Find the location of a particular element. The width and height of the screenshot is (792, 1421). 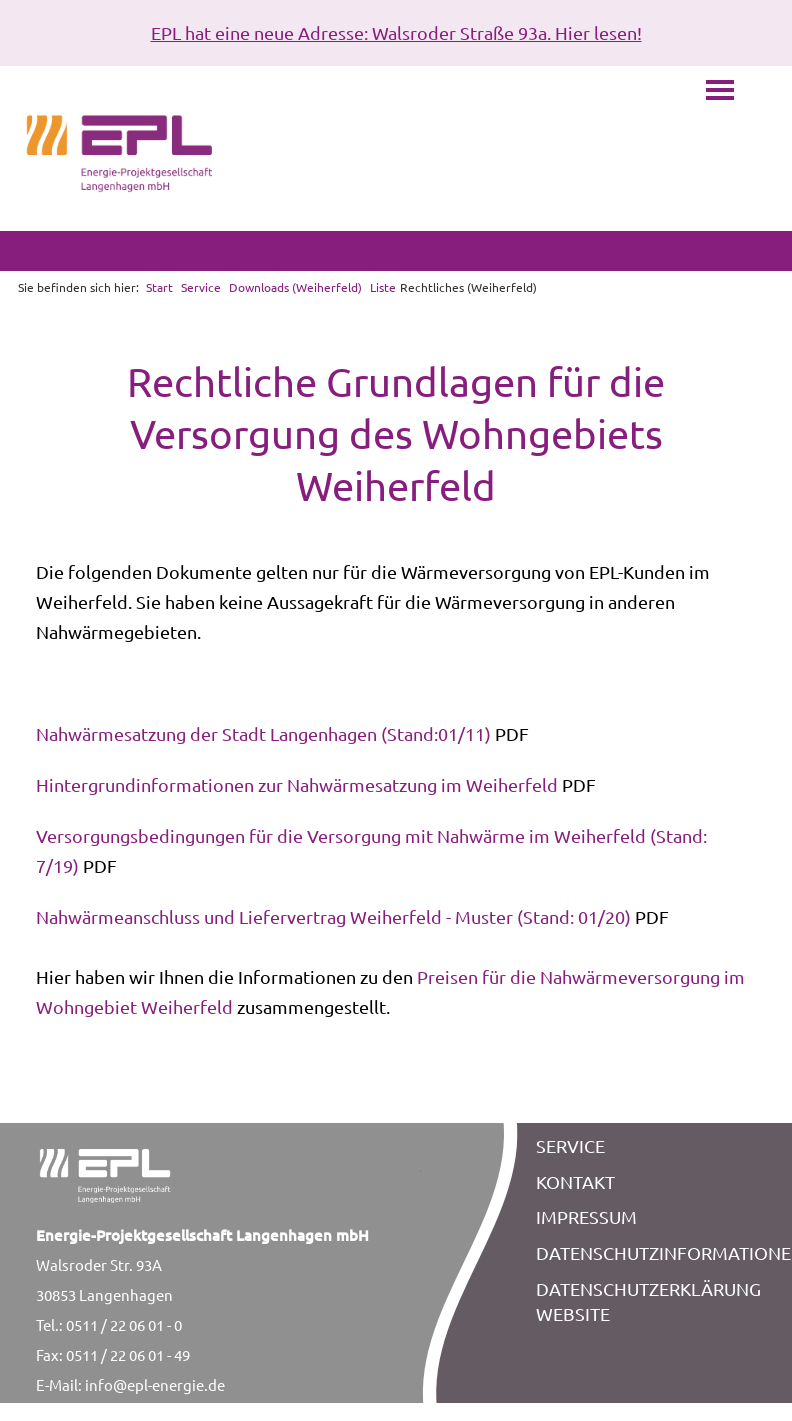

EPL hat eine neue Adresse: Walsroder Straße 93a. Hier lesen! is located at coordinates (396, 32).